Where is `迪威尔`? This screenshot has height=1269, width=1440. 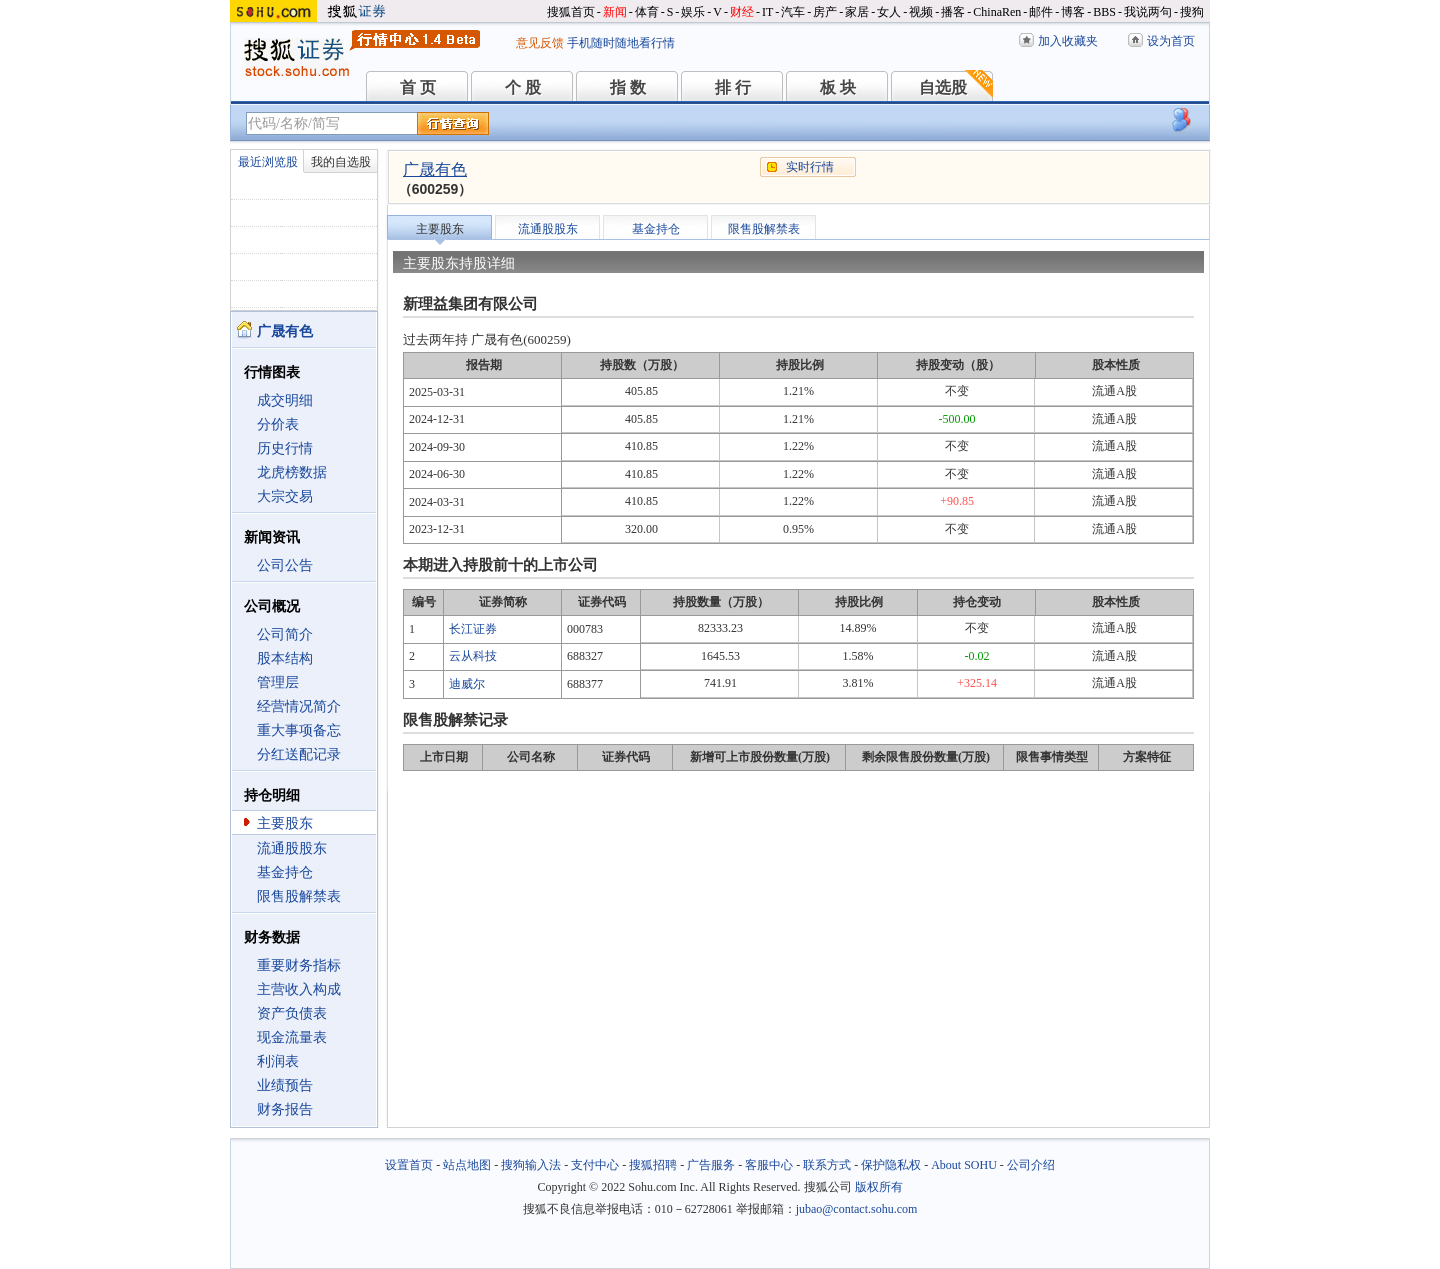
迪威尔 is located at coordinates (467, 684).